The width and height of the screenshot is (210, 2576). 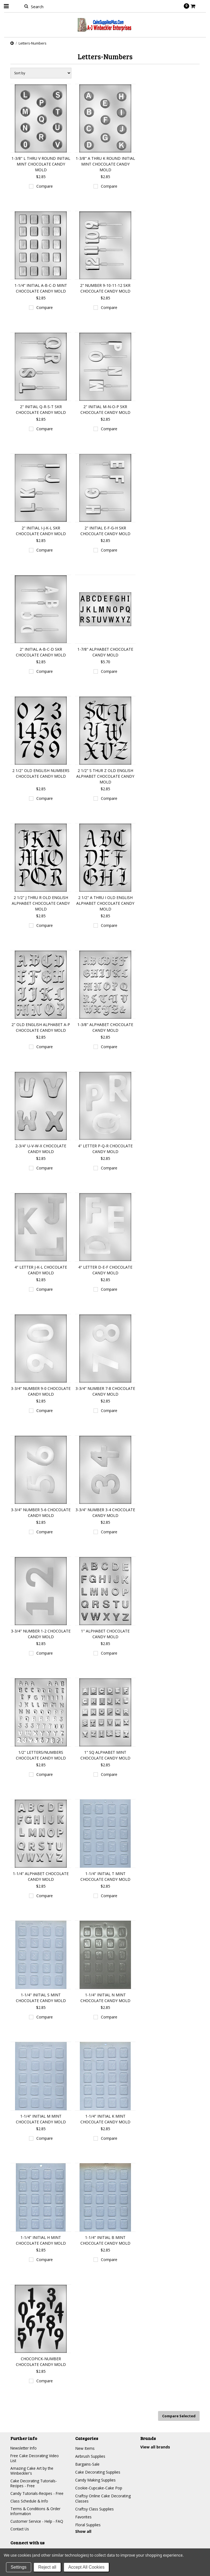 What do you see at coordinates (41, 652) in the screenshot?
I see `2" INITIAL A-B-C-D SKR CHOCOLATE CANDY MOLD` at bounding box center [41, 652].